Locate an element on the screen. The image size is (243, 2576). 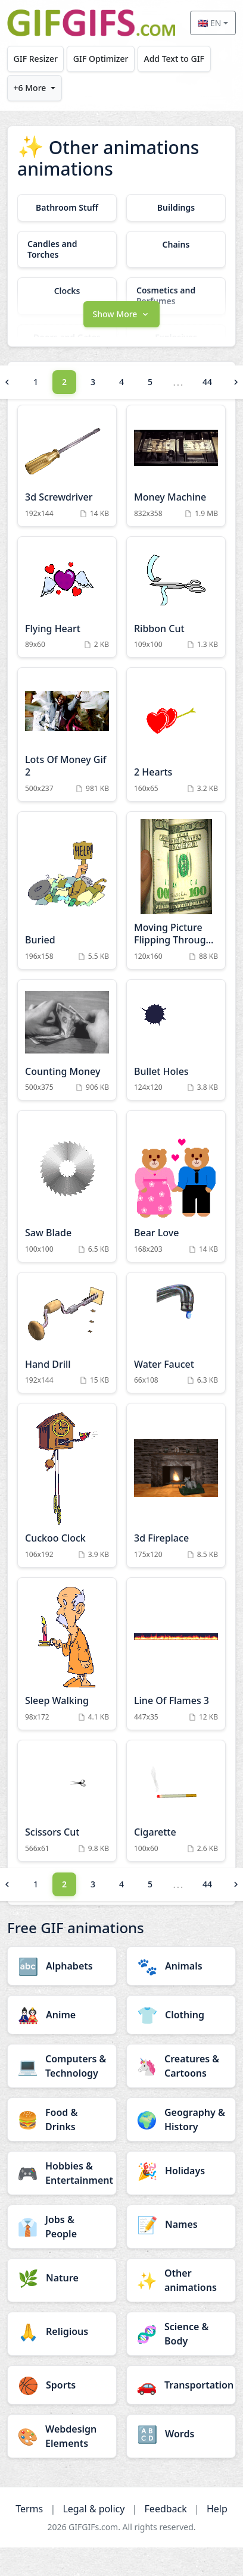
Terms is located at coordinates (29, 2508).